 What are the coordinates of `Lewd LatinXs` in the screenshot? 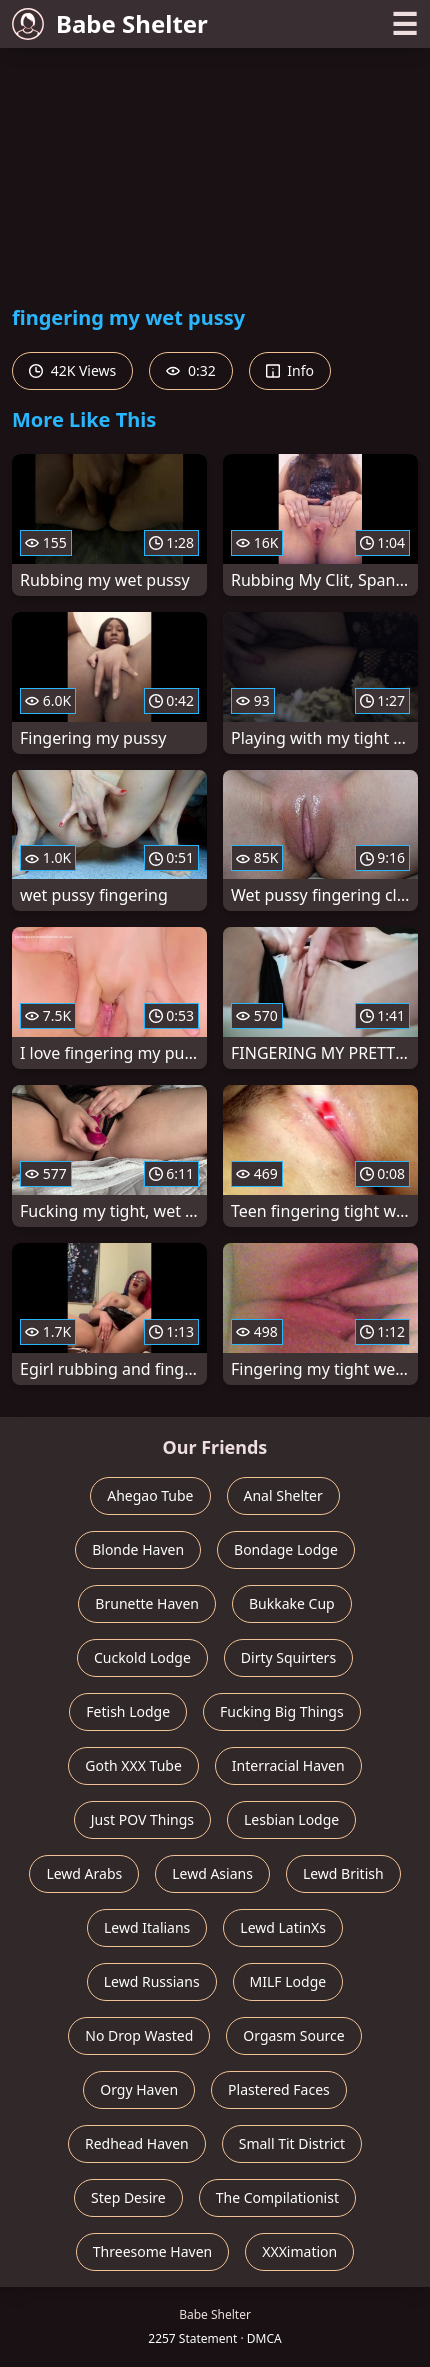 It's located at (283, 1927).